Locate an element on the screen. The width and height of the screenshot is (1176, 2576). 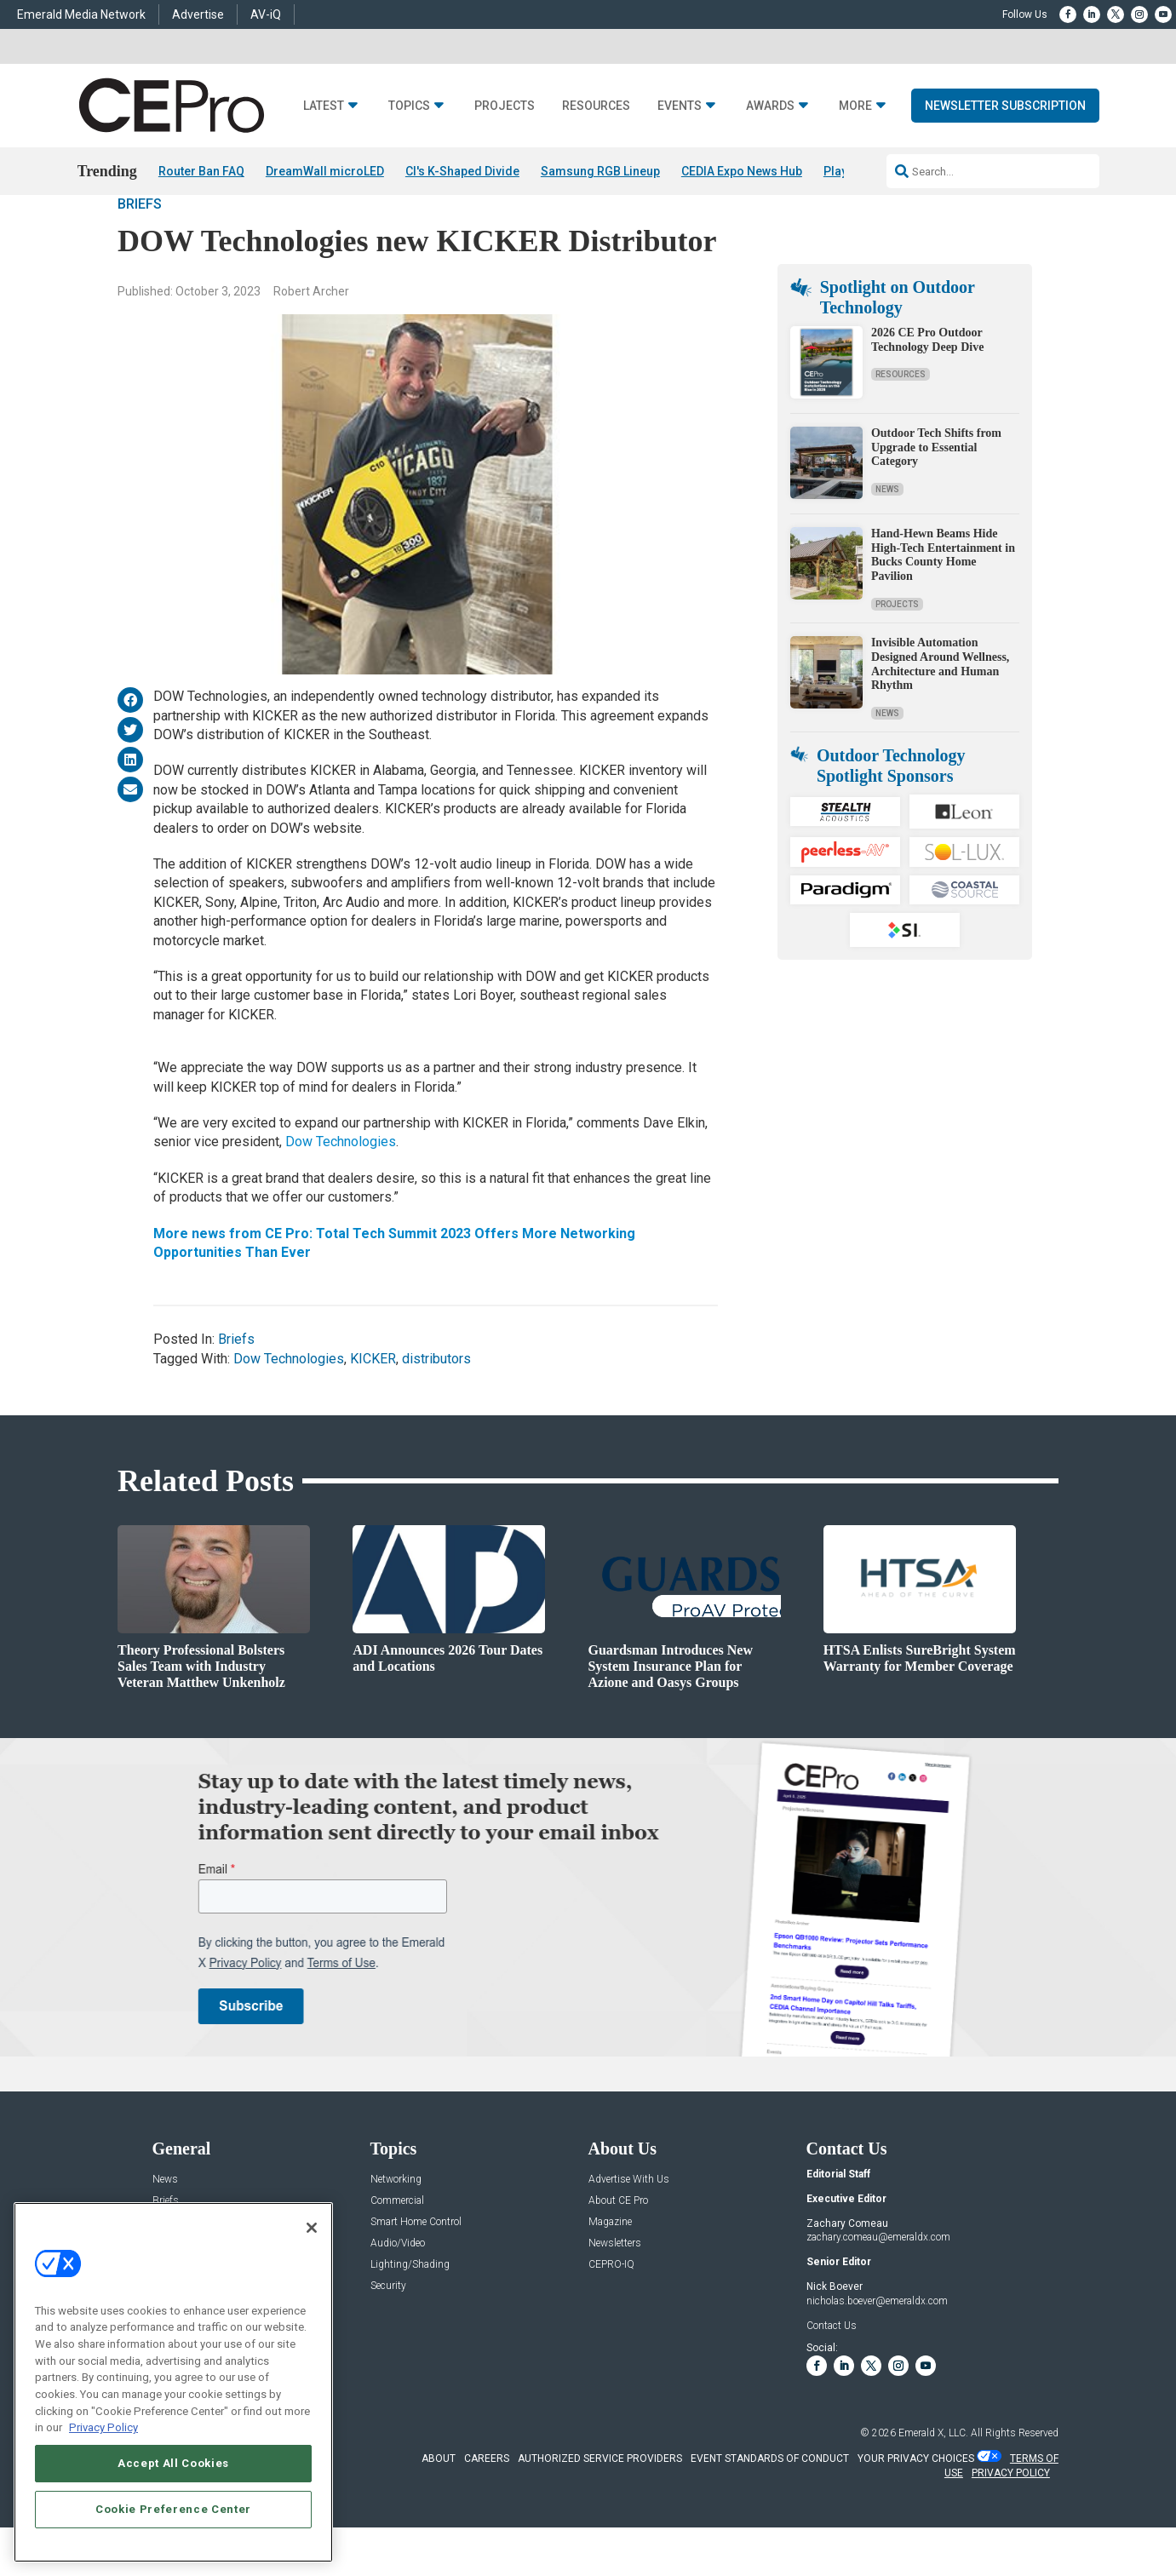
CEDIA Expo News Hub is located at coordinates (741, 171).